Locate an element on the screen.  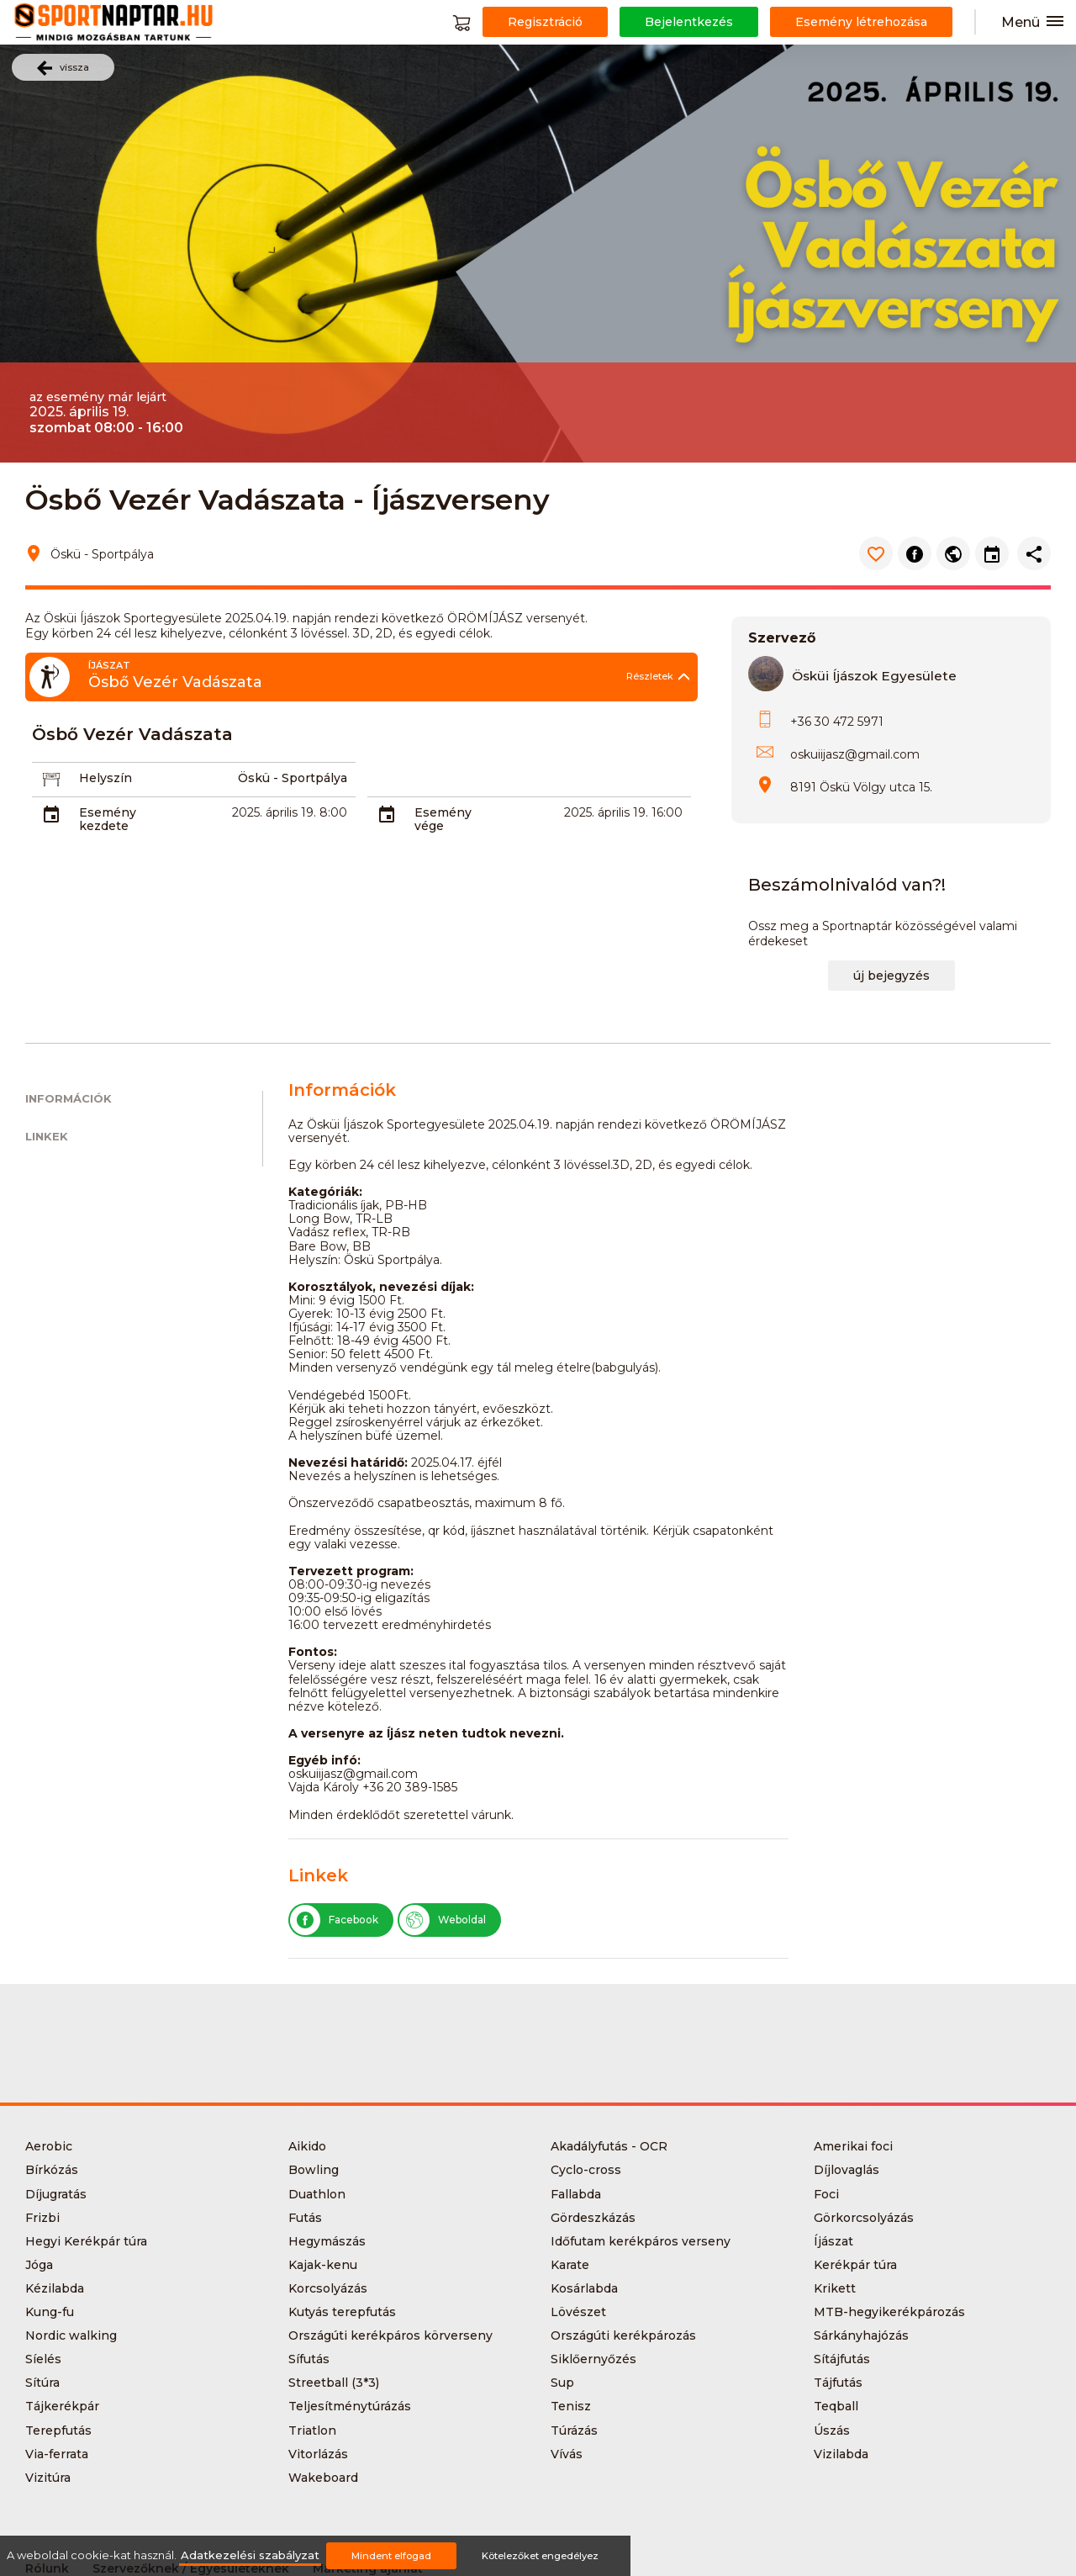
Vizilabda is located at coordinates (841, 2454).